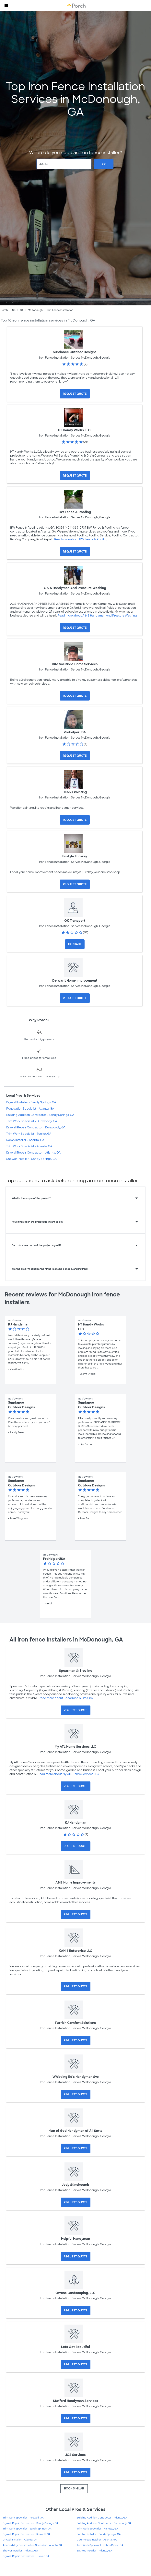 The image size is (151, 2576). I want to click on [Request Quote for A & S Handyman And Pressure Washing], so click(75, 627).